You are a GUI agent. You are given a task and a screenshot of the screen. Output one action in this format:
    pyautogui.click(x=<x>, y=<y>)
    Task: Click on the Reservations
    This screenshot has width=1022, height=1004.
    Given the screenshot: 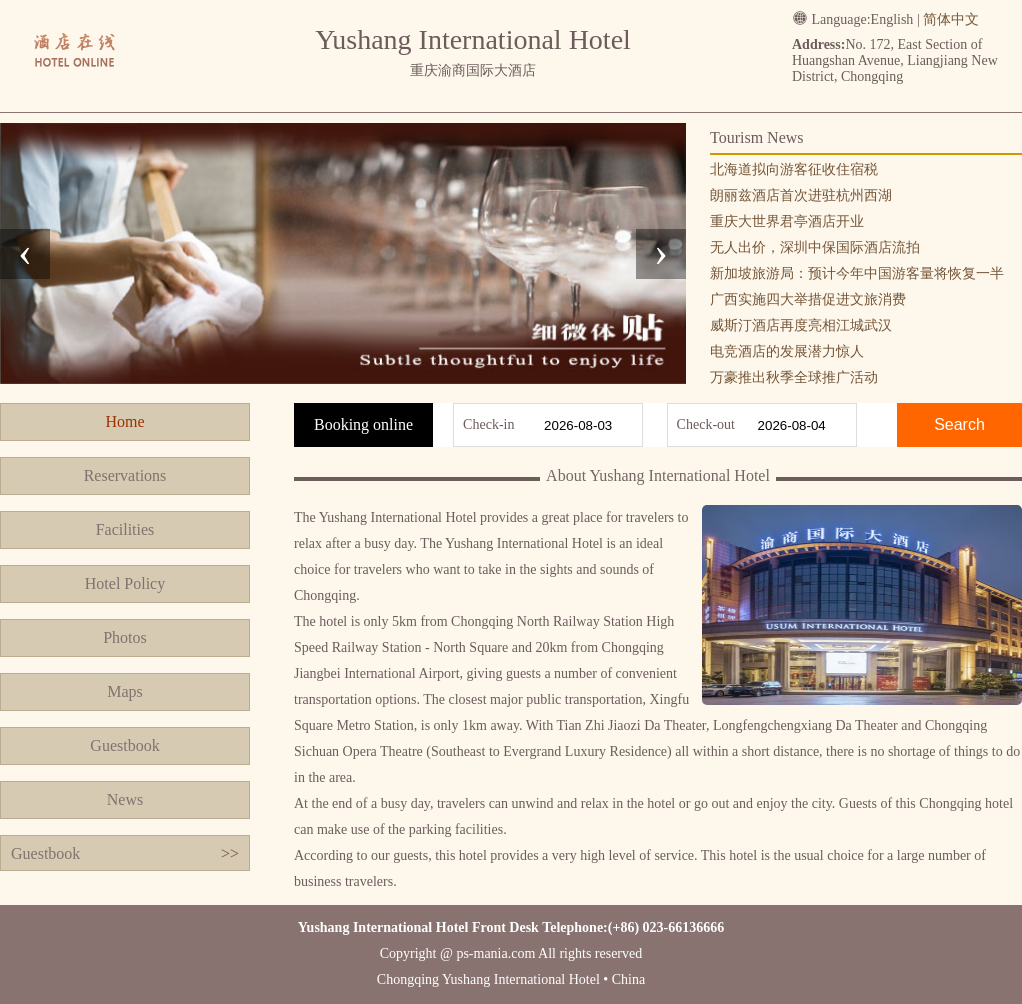 What is the action you would take?
    pyautogui.click(x=125, y=475)
    